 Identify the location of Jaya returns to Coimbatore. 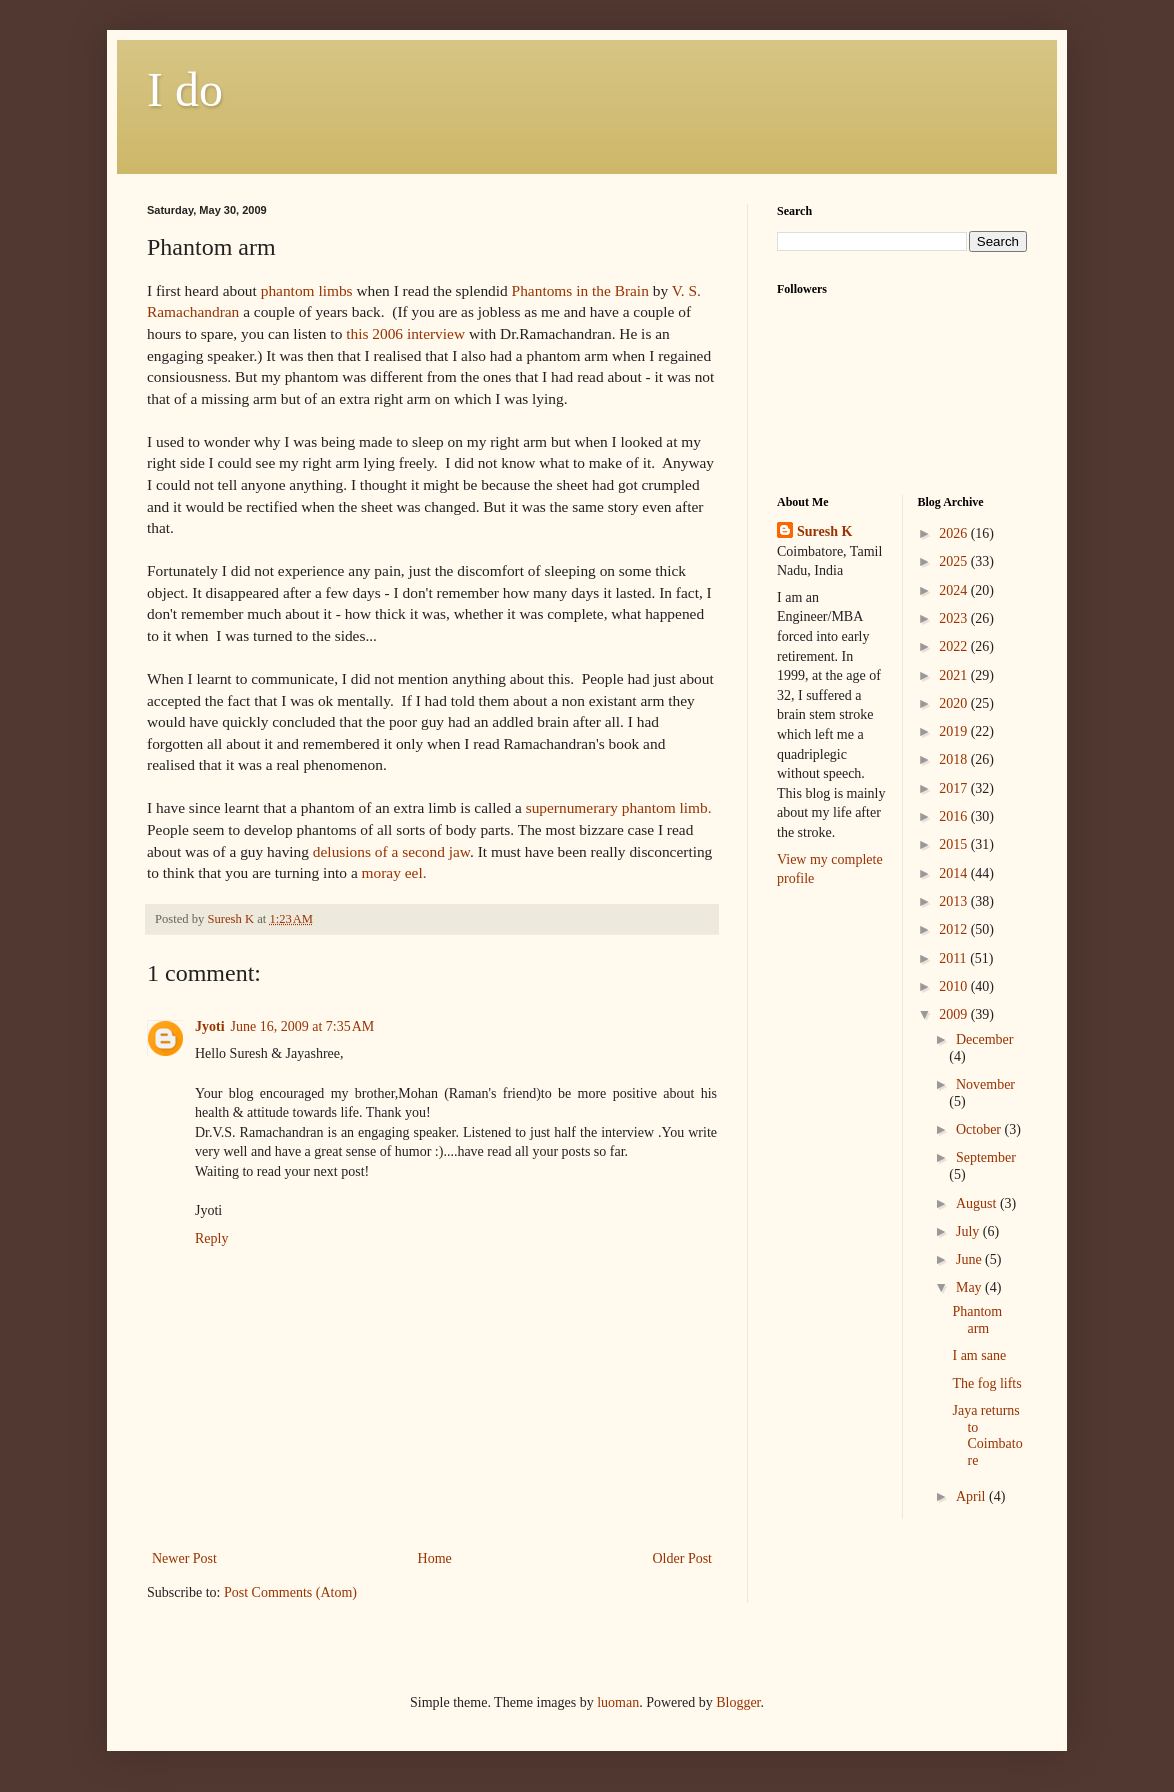
(987, 1435).